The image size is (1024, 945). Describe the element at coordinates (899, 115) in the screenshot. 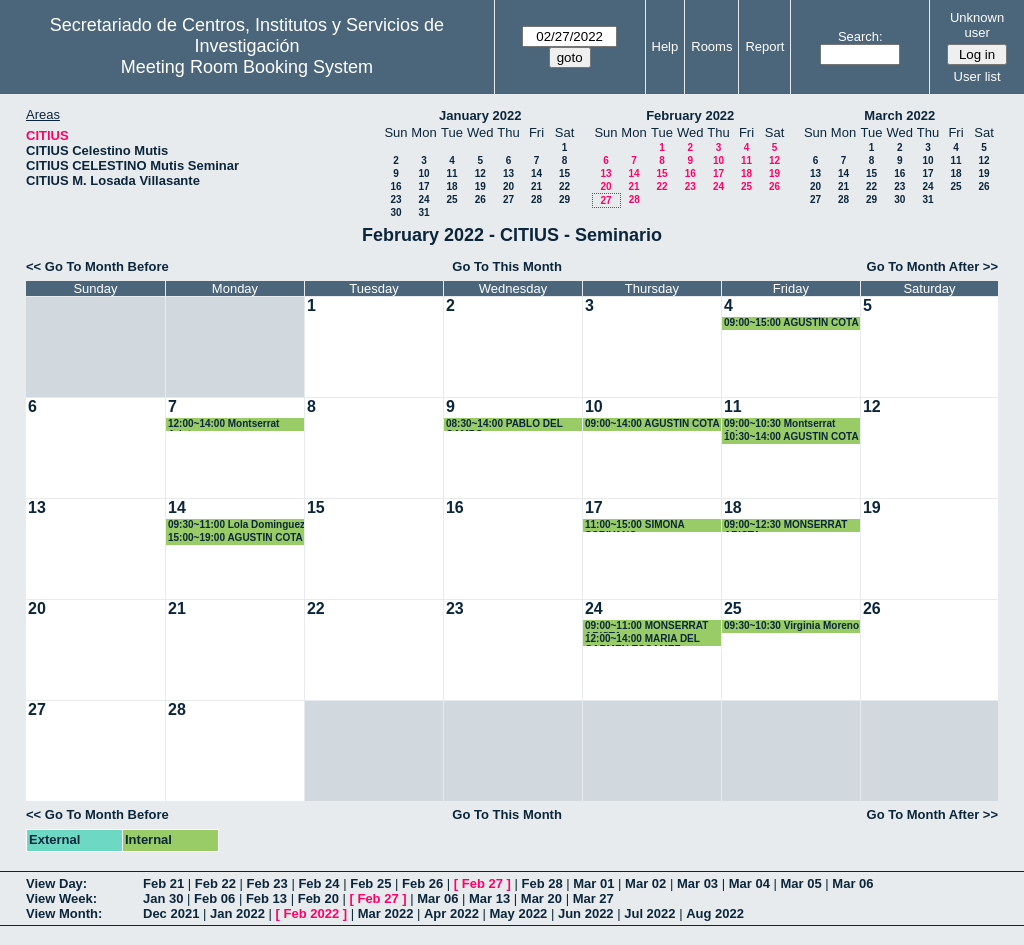

I see `March 2022` at that location.